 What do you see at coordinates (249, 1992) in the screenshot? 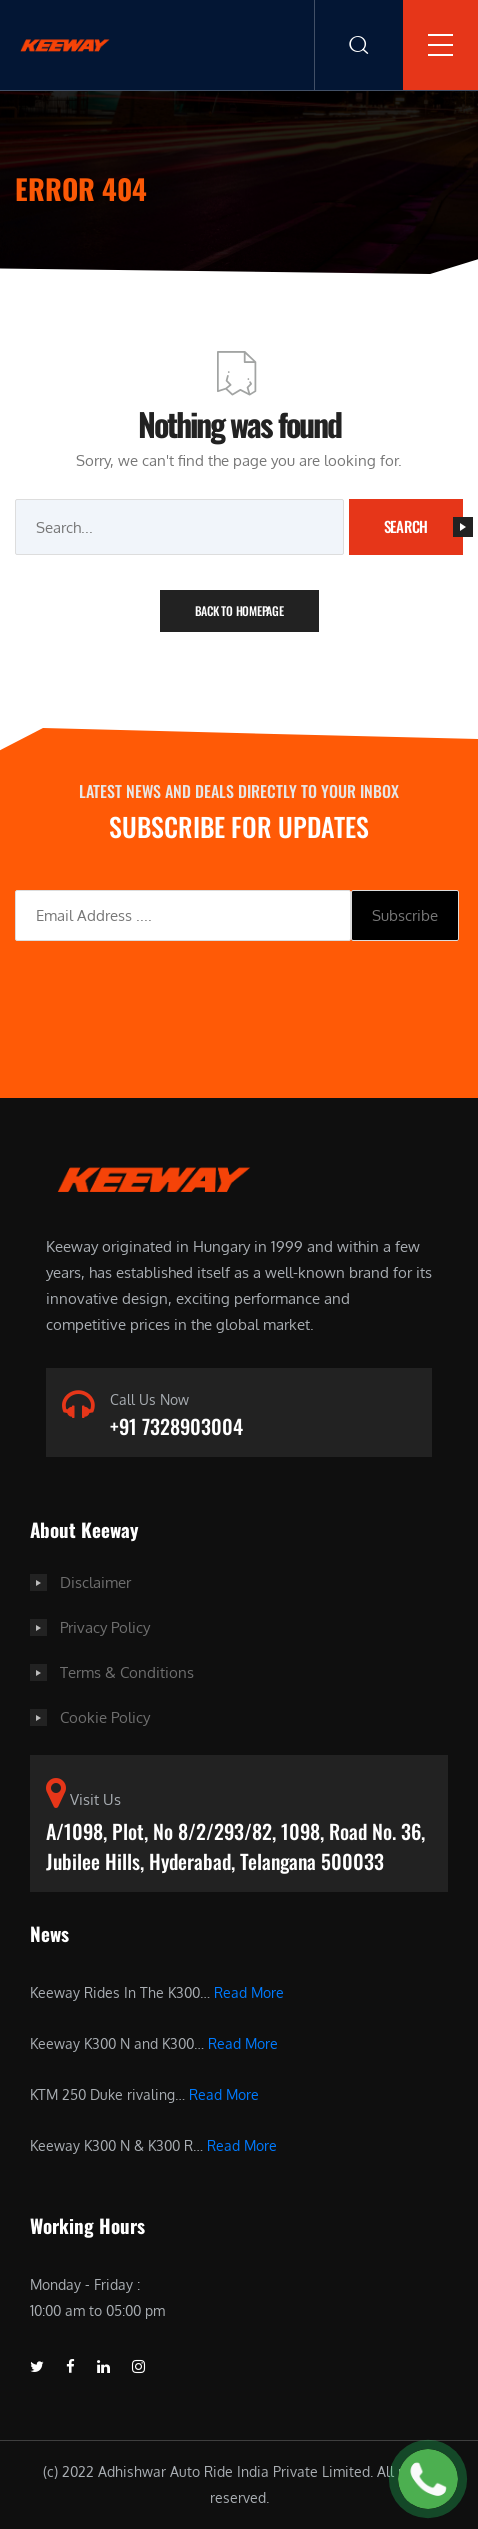
I see `Read More` at bounding box center [249, 1992].